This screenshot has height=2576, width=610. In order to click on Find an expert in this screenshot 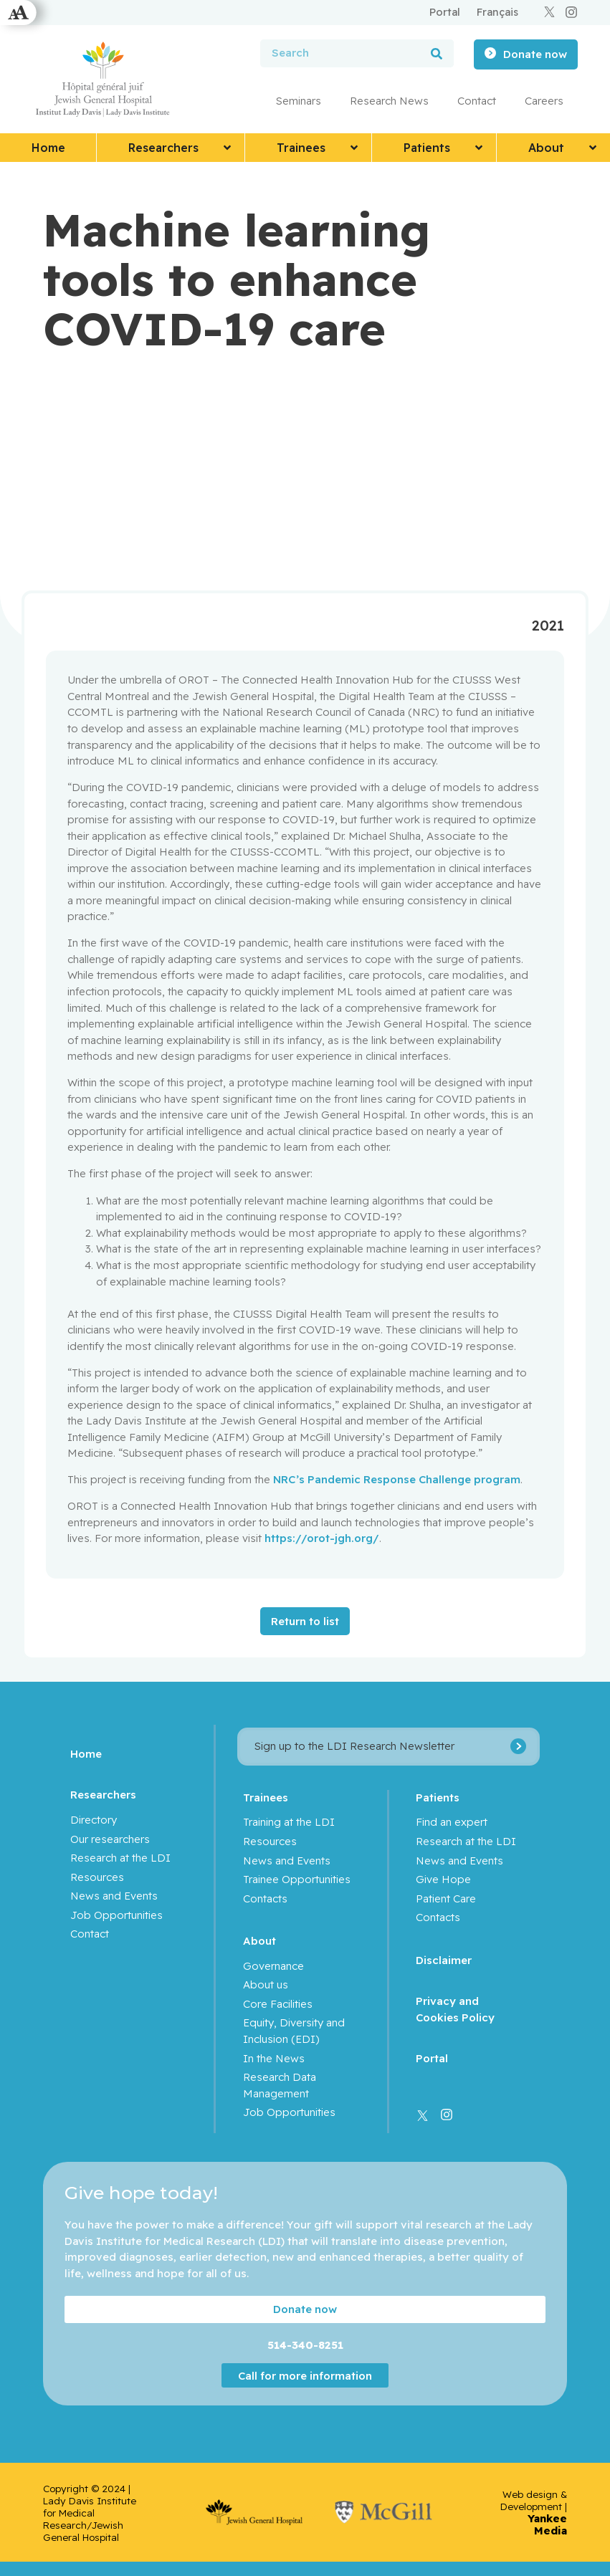, I will do `click(452, 1822)`.